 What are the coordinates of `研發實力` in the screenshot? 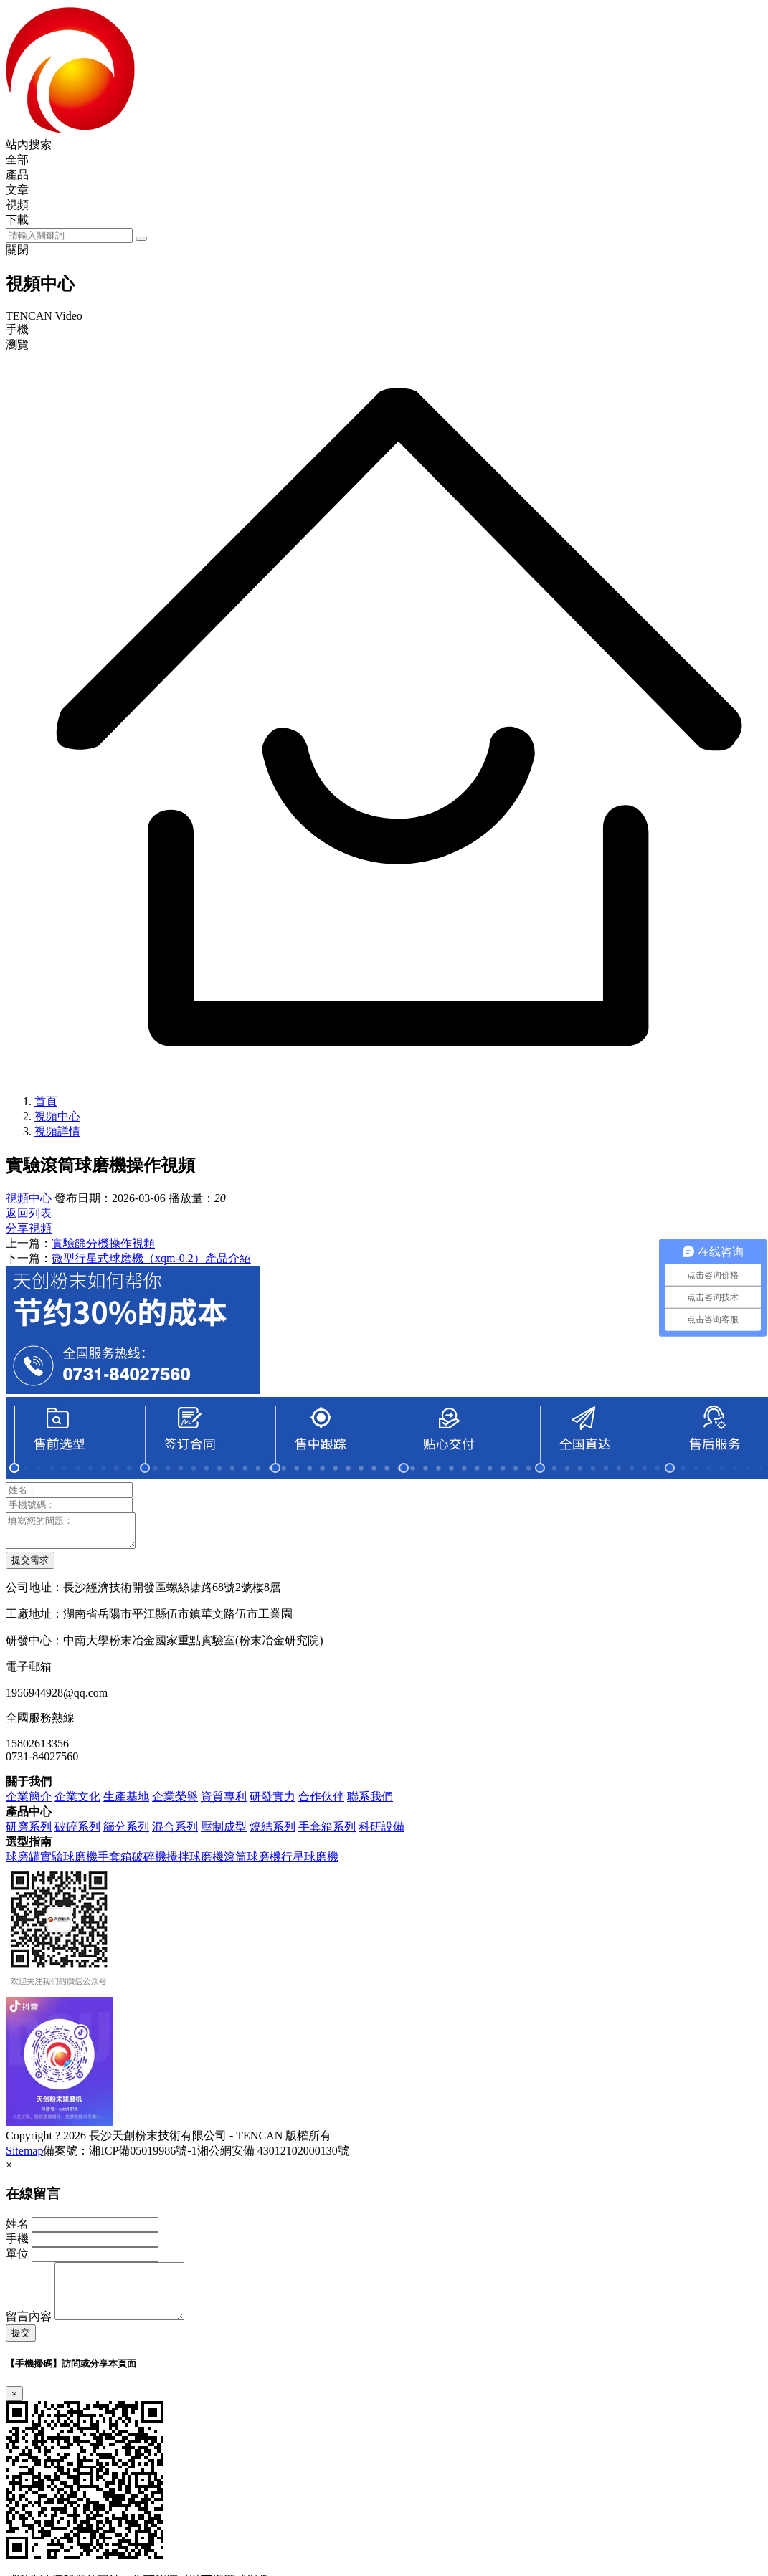 It's located at (272, 1803).